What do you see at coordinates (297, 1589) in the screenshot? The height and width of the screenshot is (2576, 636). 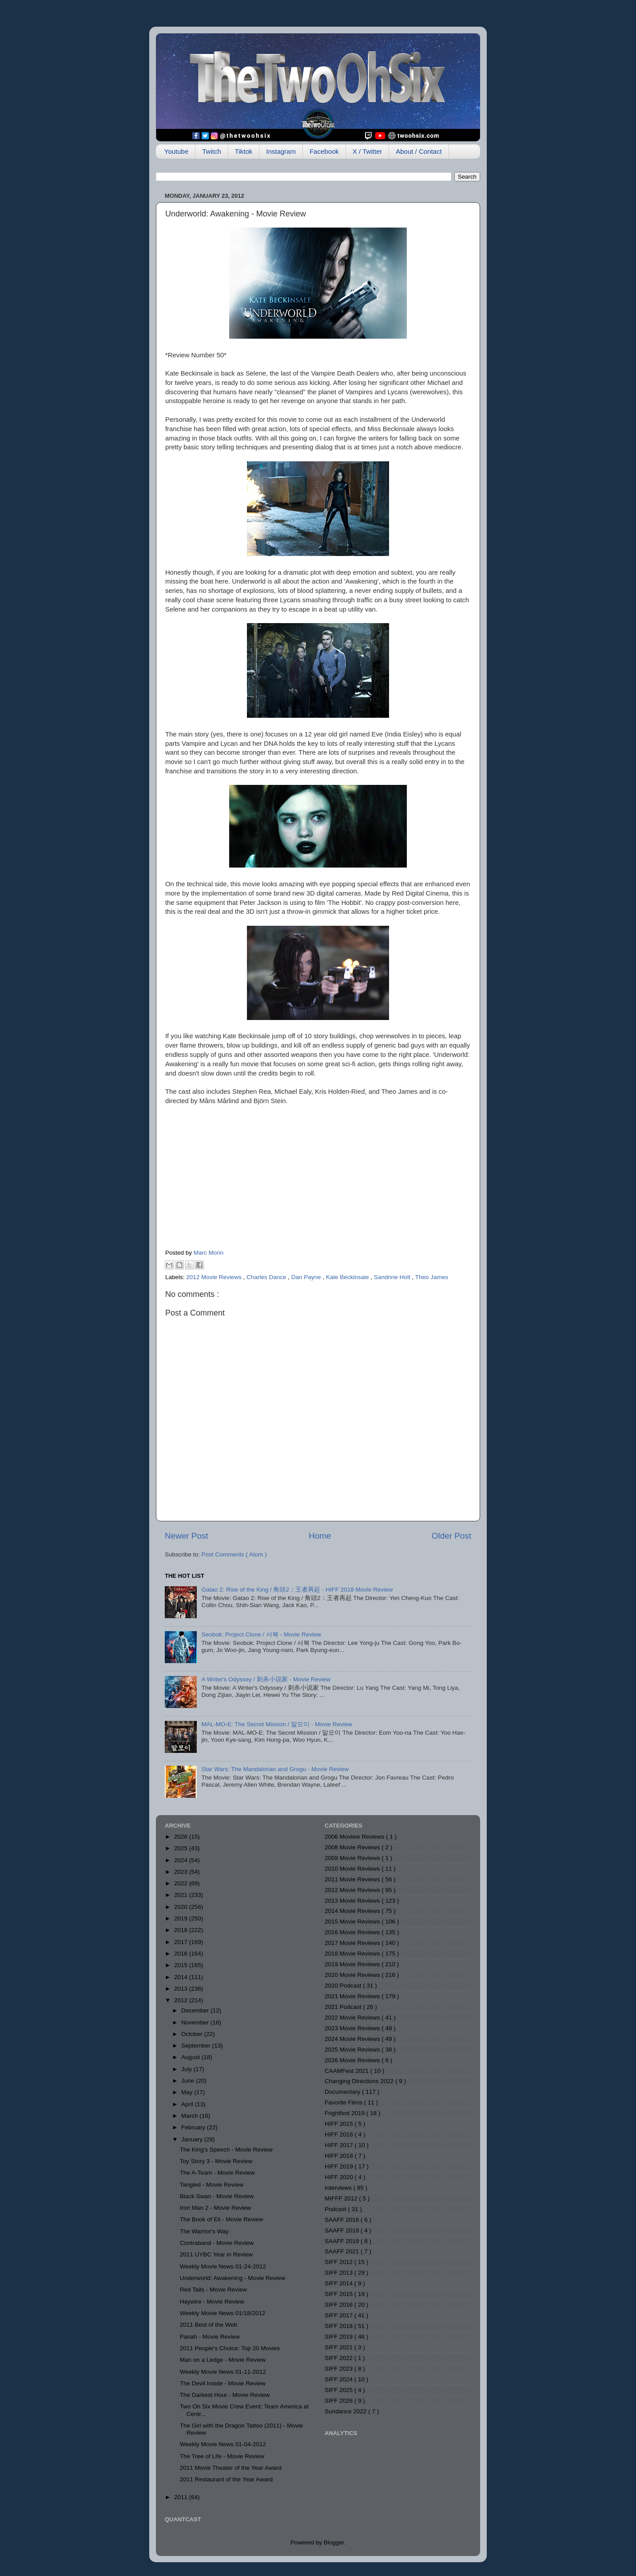 I see `Gatao 2: Rise of the King / 角頭2：王者再起 - HIFF 2018 Movie Review` at bounding box center [297, 1589].